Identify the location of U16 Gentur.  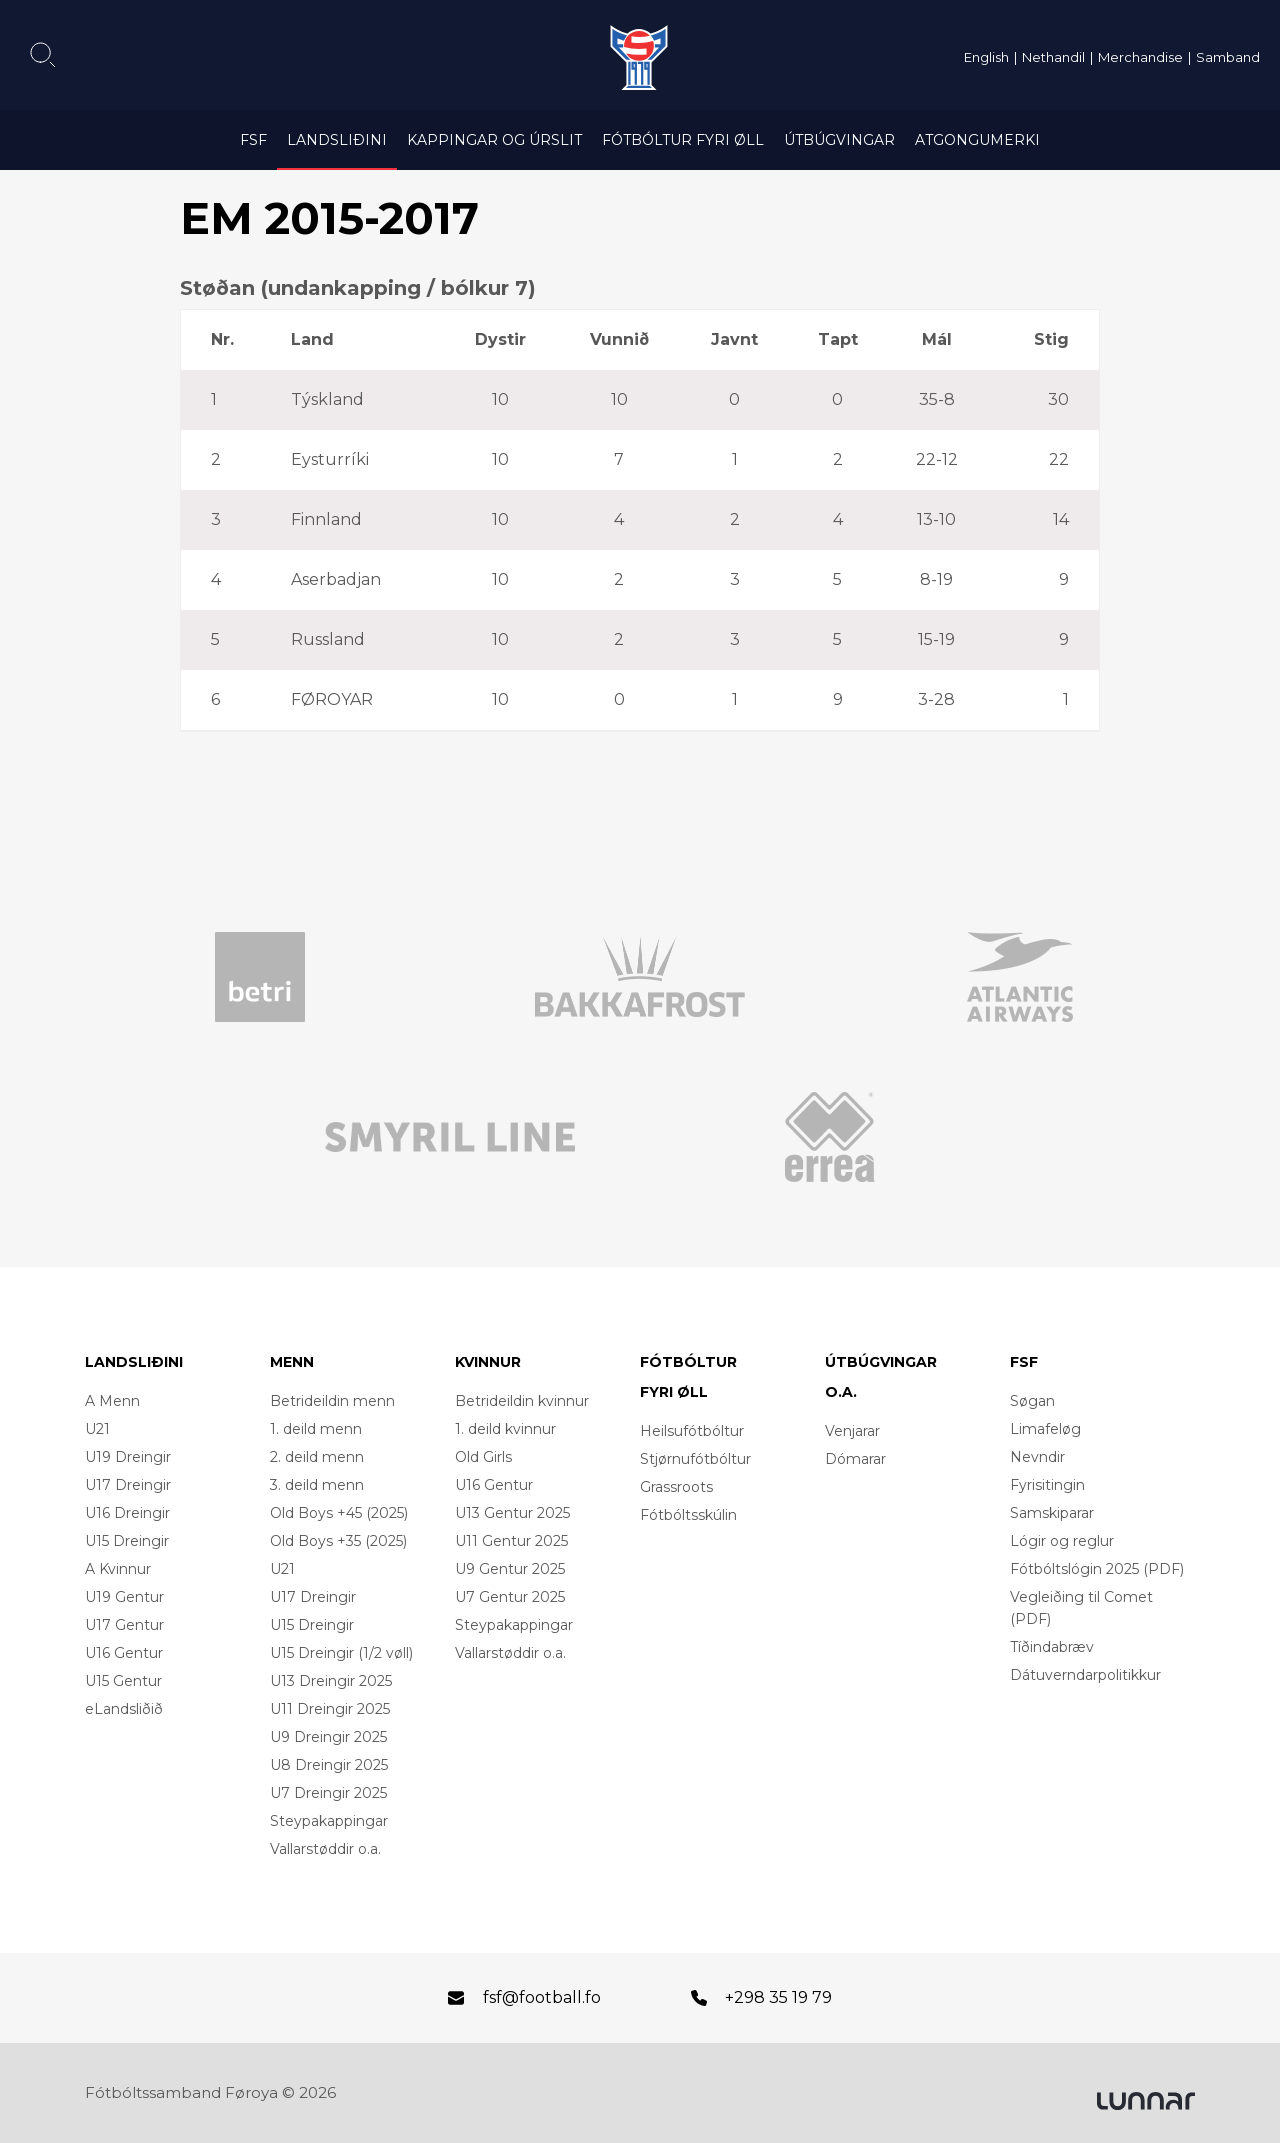
(124, 1653).